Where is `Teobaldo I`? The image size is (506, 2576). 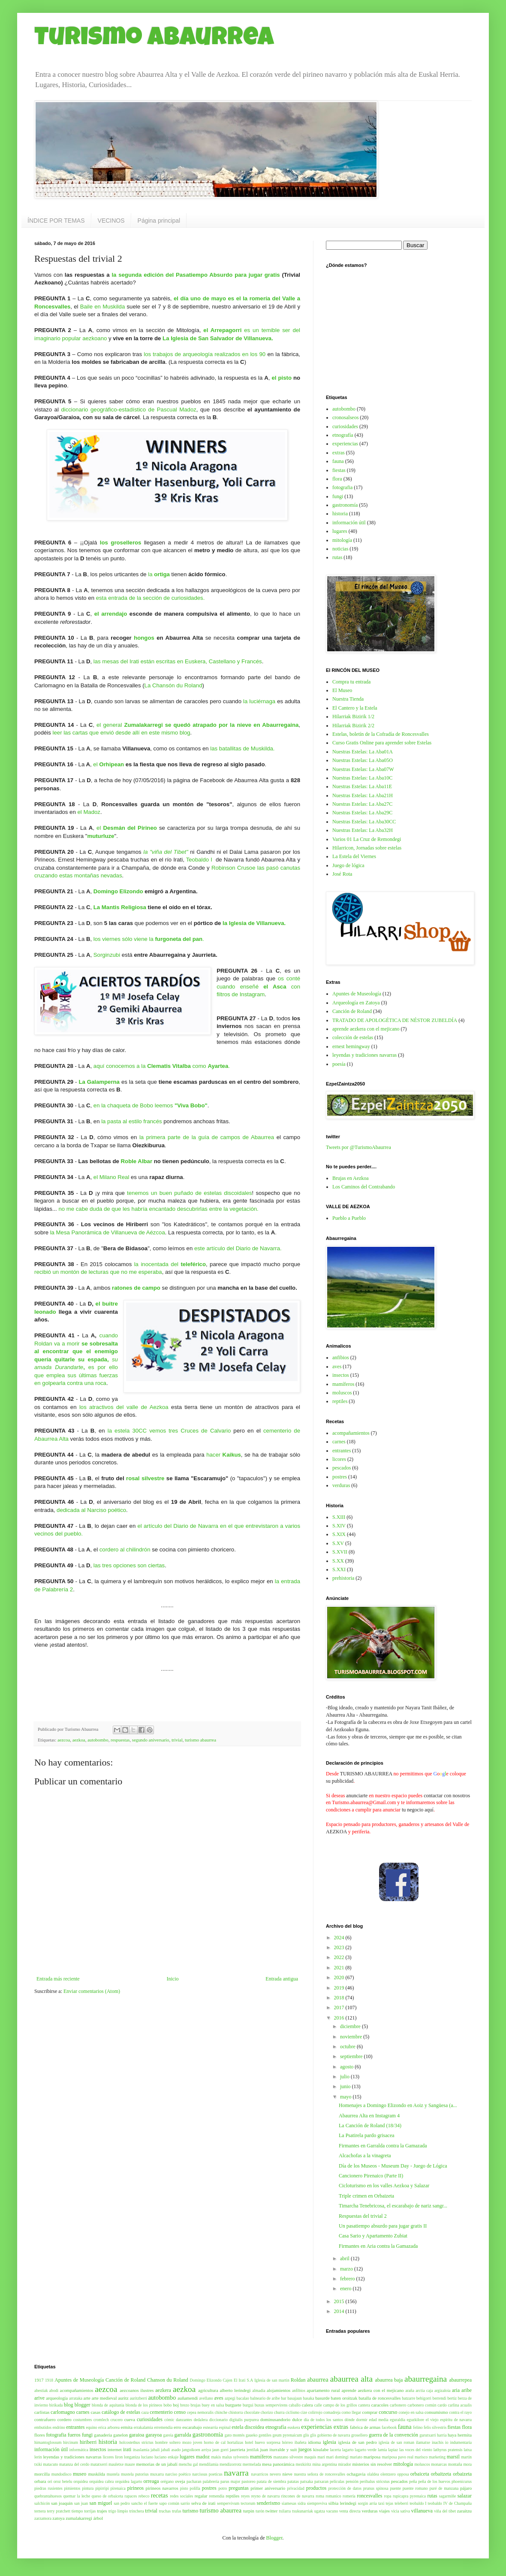
Teobaldo I is located at coordinates (199, 859).